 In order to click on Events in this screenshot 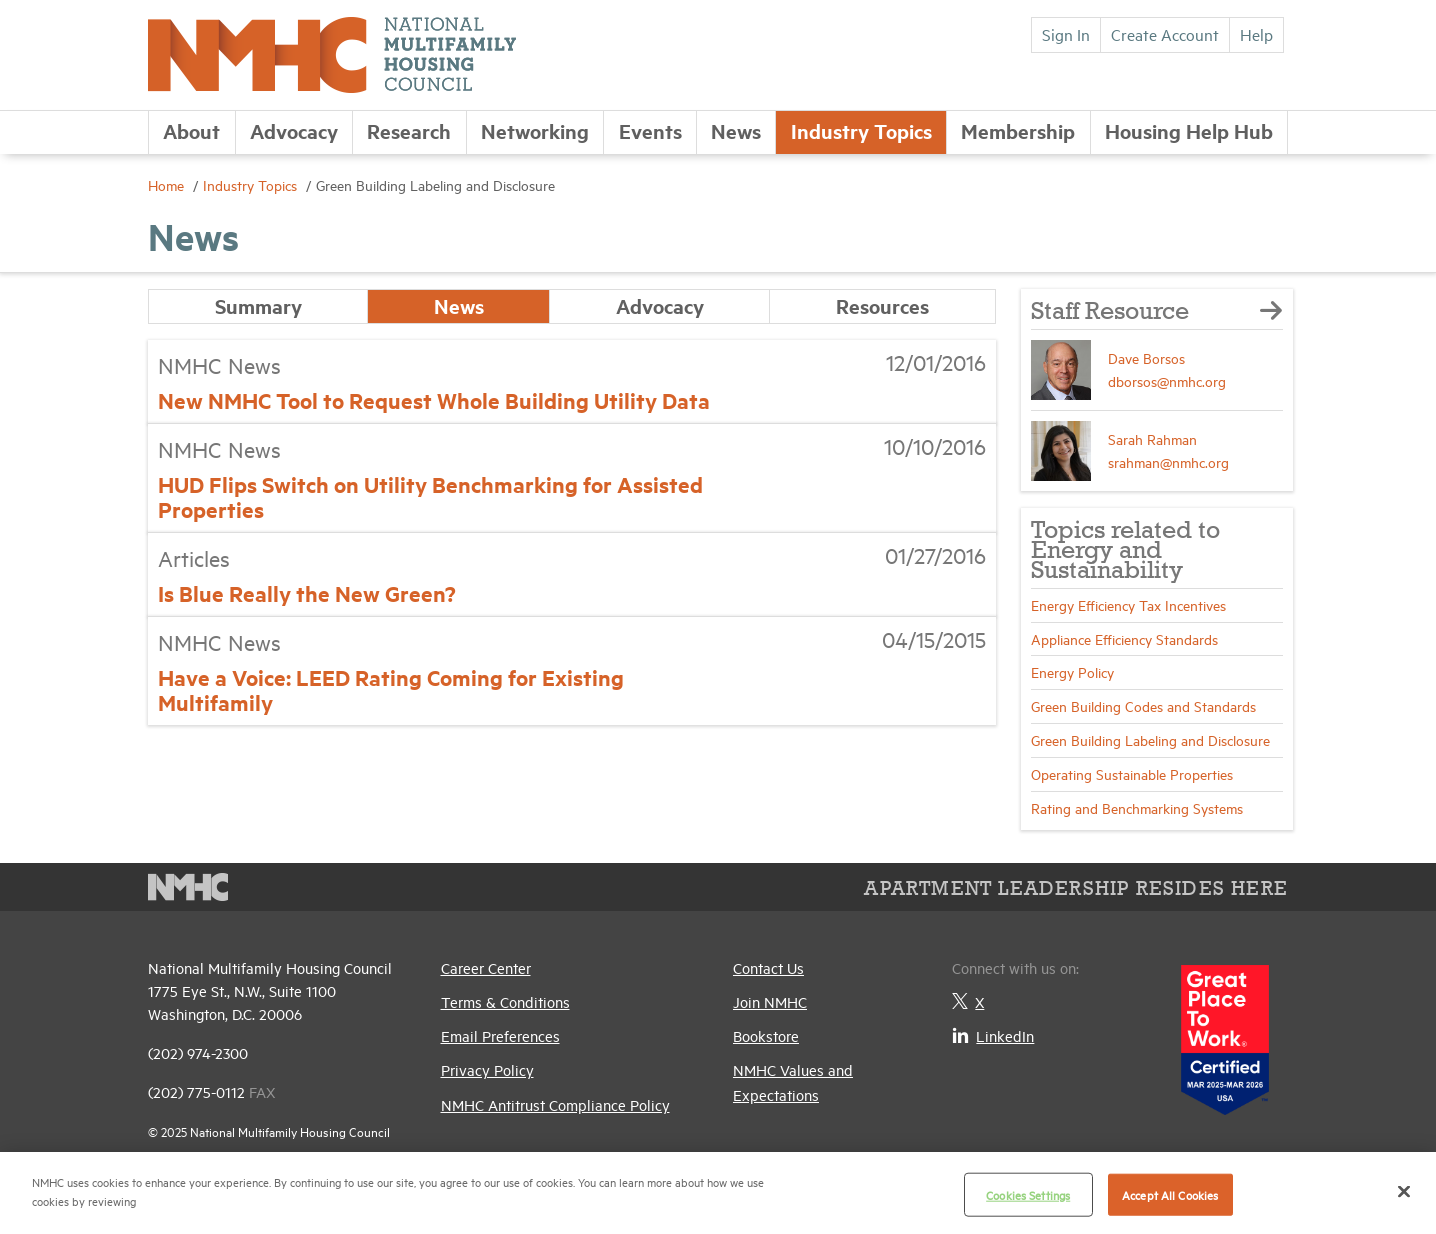, I will do `click(650, 130)`.